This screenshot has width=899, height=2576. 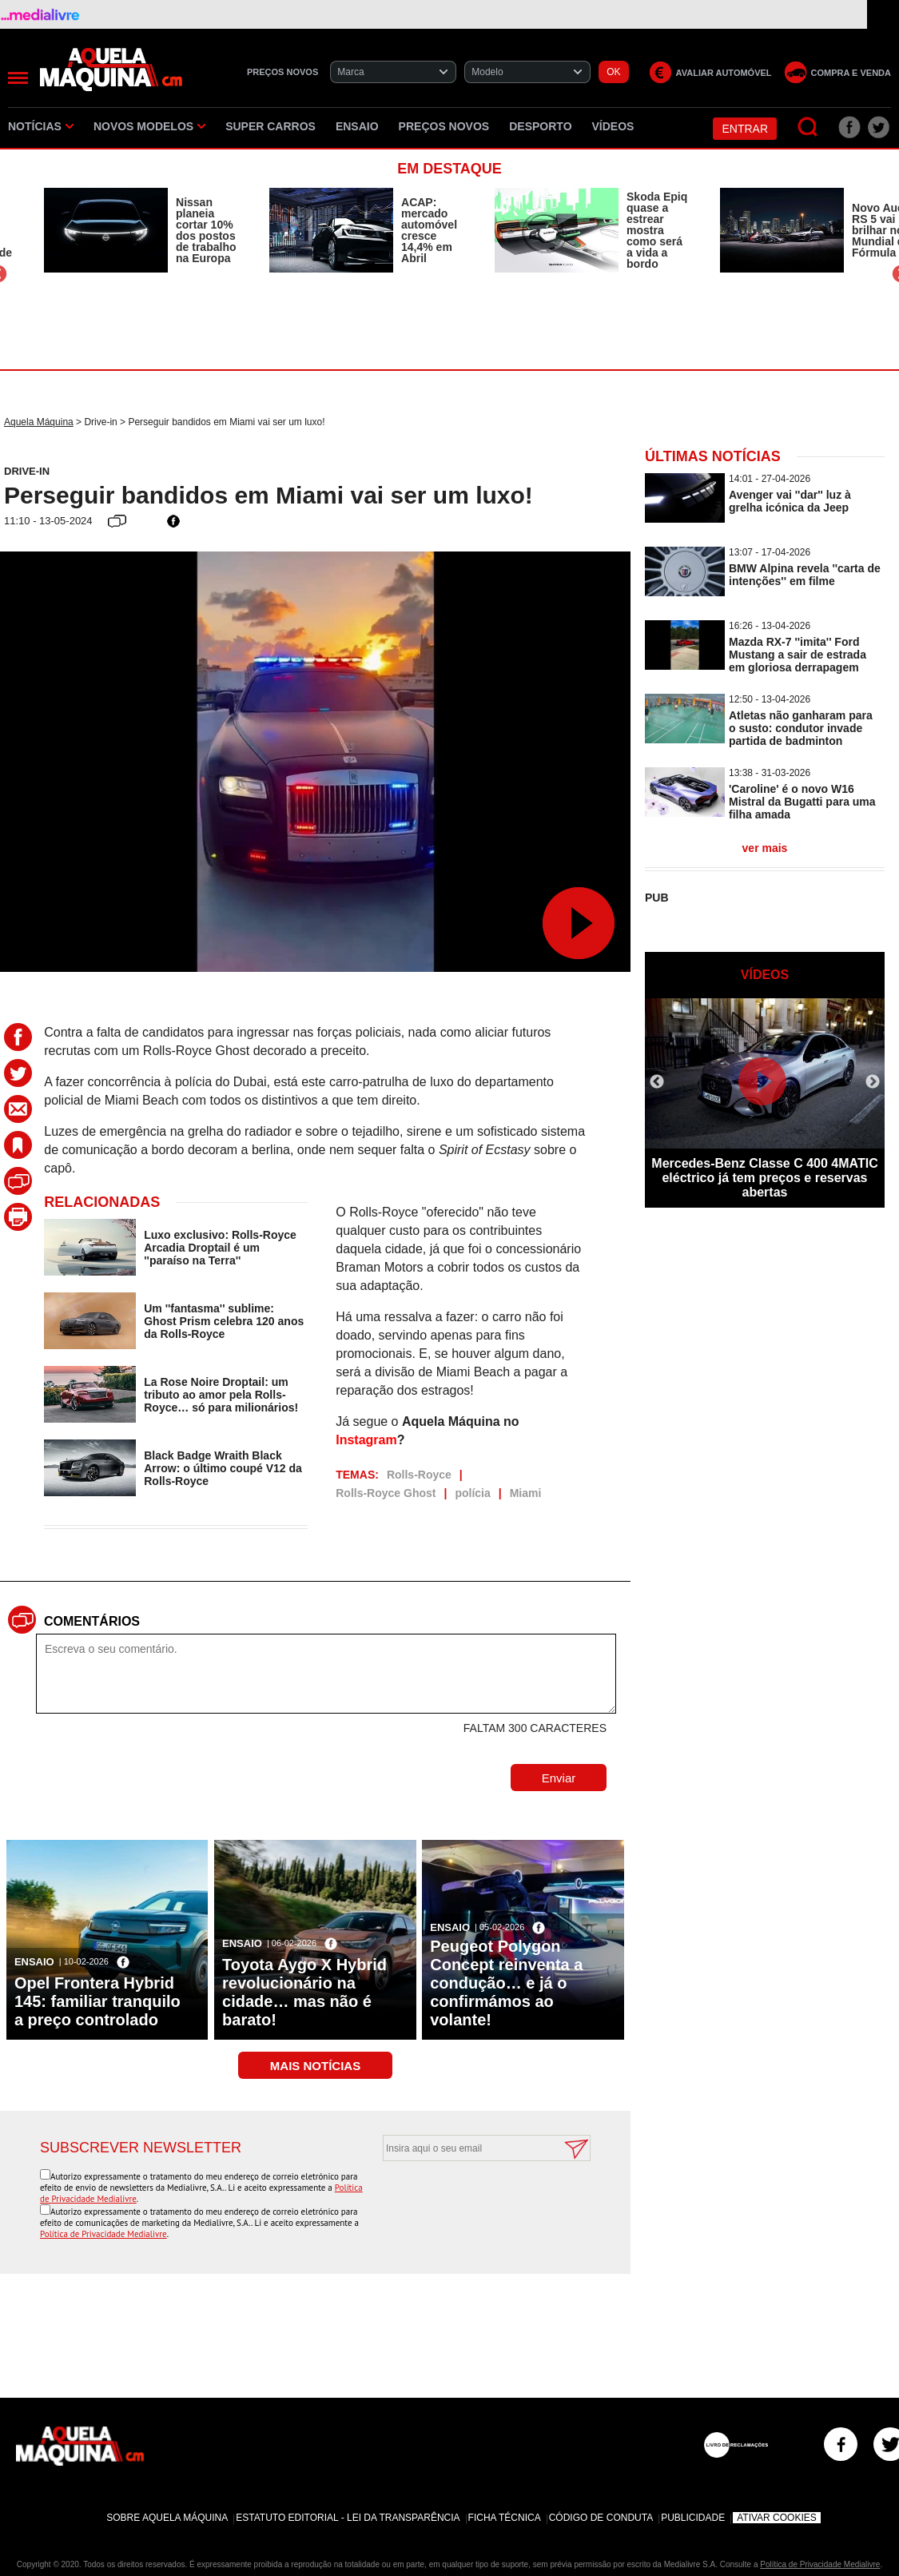 I want to click on Aquela Máquina, so click(x=39, y=422).